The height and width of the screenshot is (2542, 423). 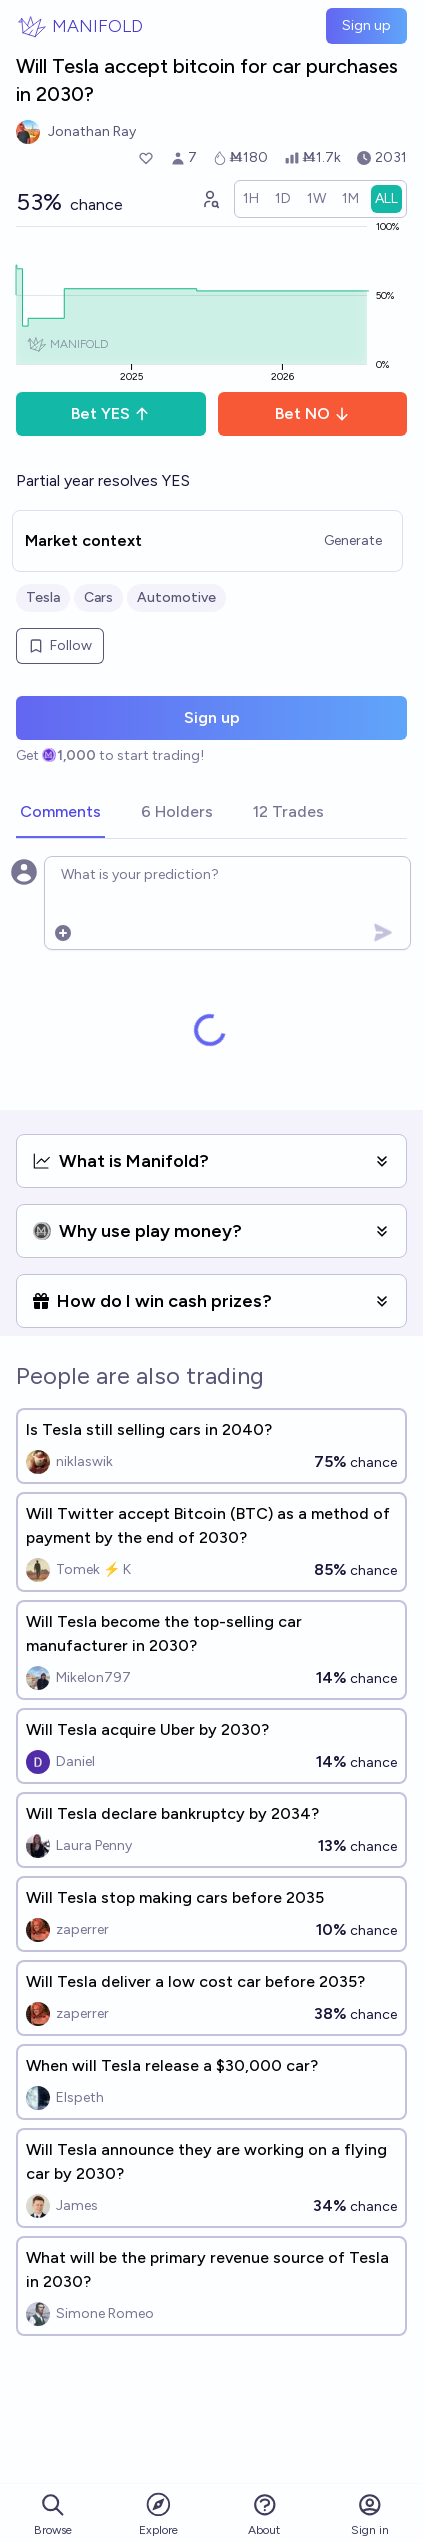 What do you see at coordinates (366, 25) in the screenshot?
I see `Sign up` at bounding box center [366, 25].